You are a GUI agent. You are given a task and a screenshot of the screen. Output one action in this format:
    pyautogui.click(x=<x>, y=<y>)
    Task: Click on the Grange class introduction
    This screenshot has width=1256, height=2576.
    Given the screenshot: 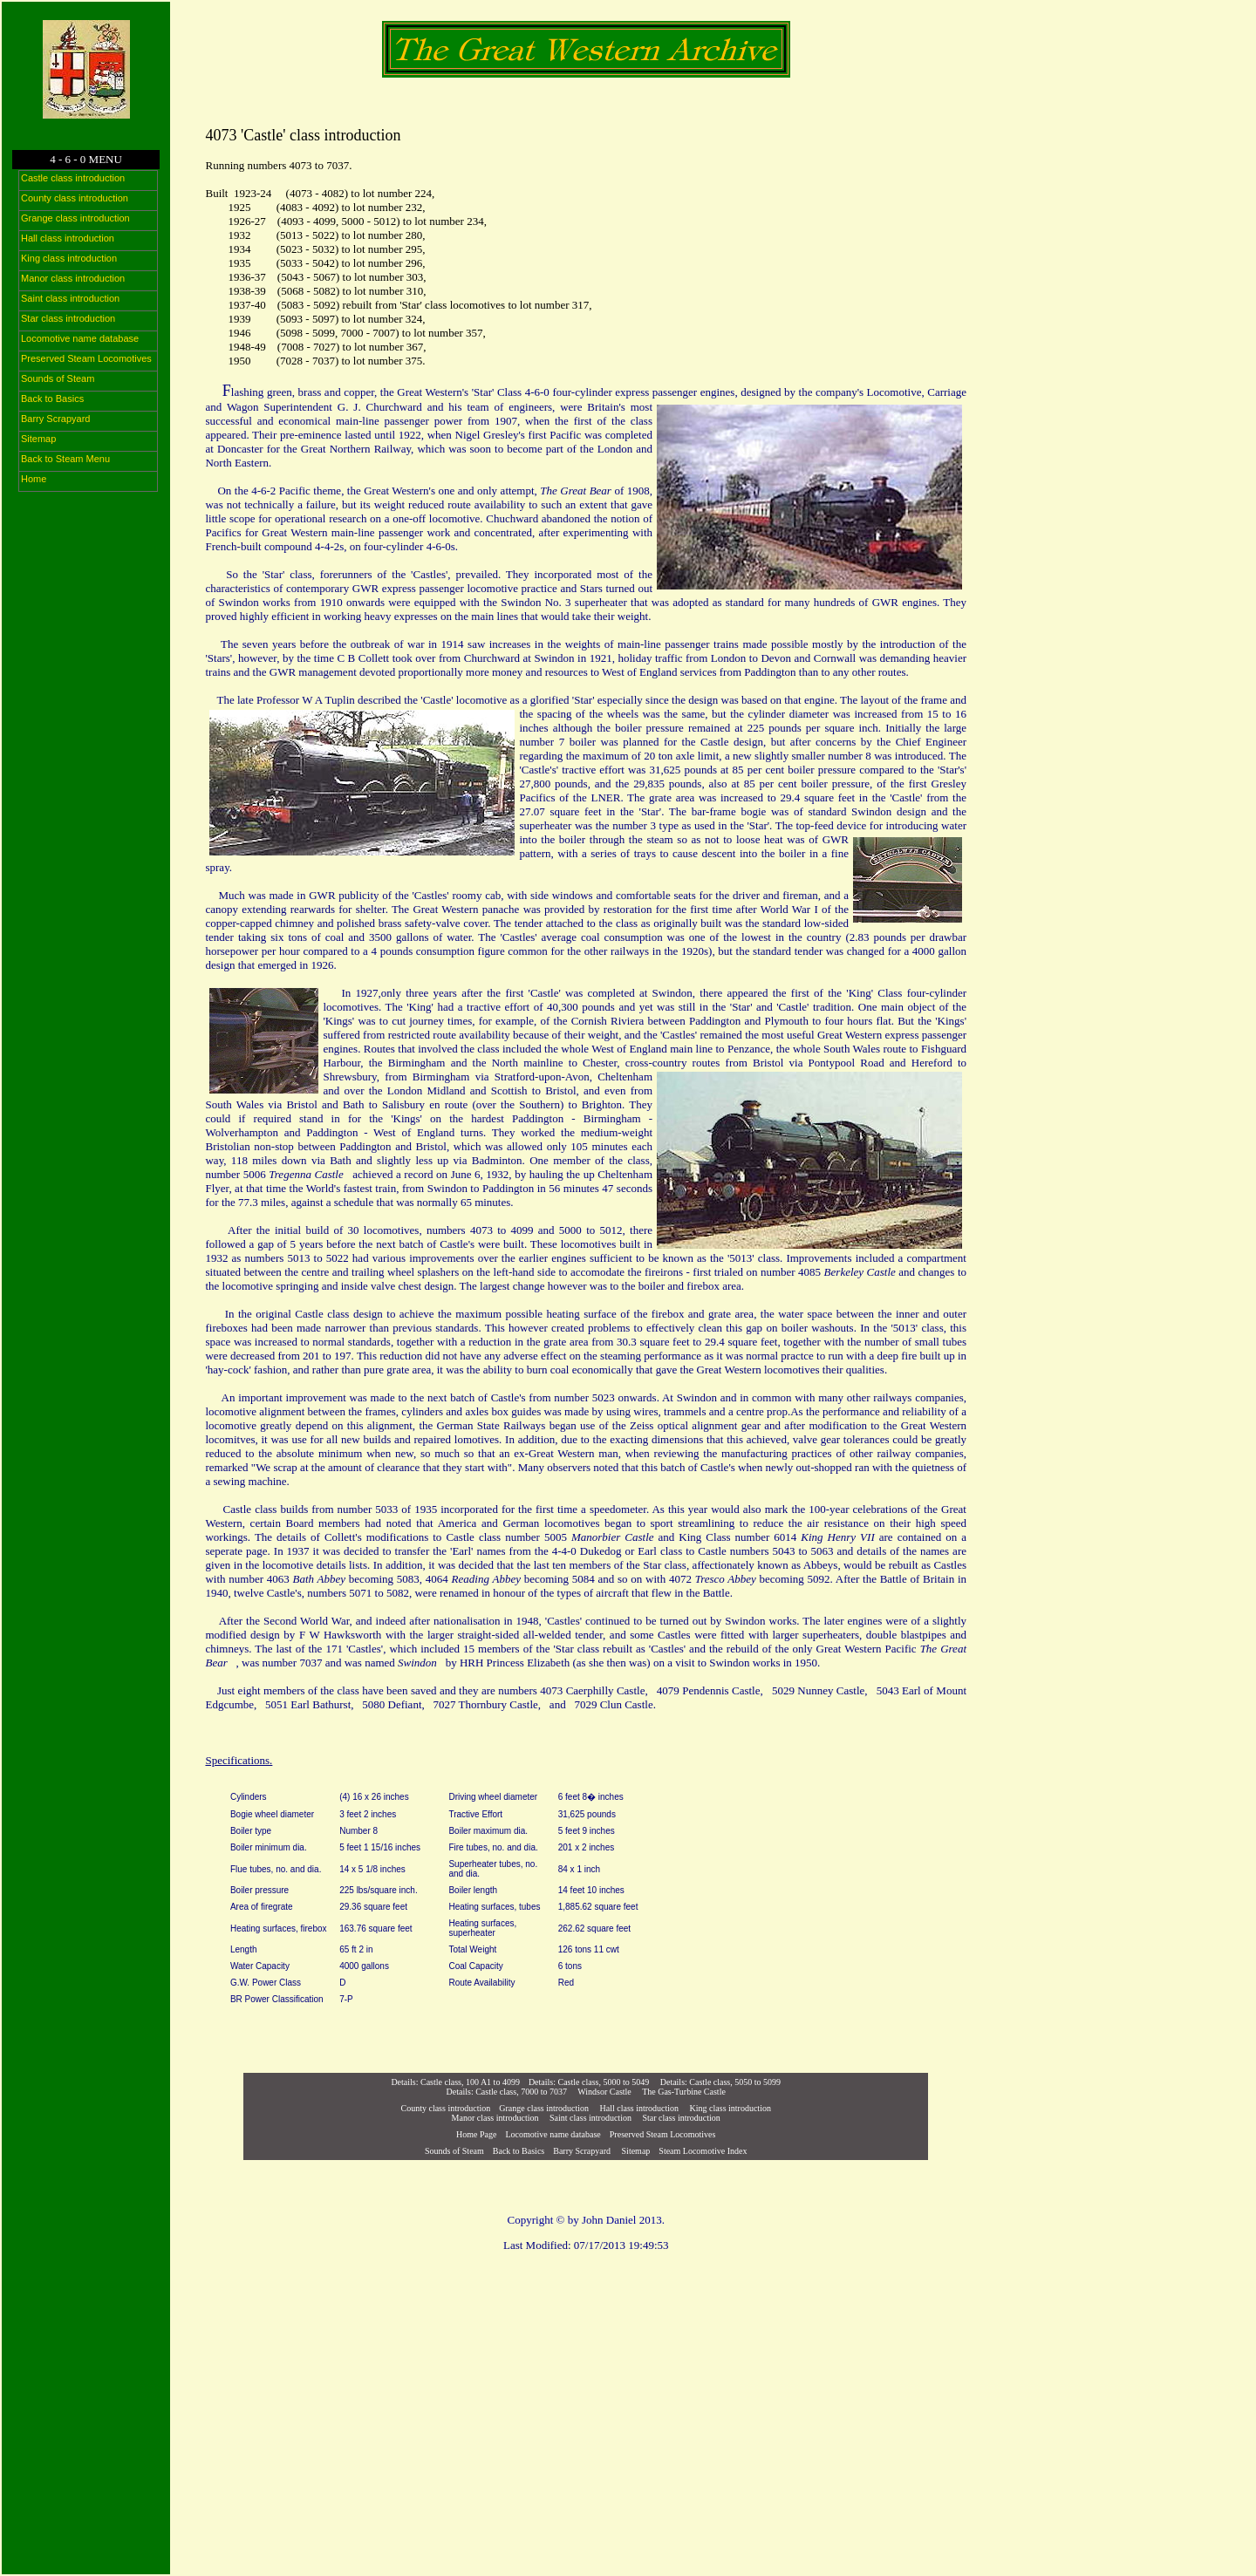 What is the action you would take?
    pyautogui.click(x=544, y=2108)
    